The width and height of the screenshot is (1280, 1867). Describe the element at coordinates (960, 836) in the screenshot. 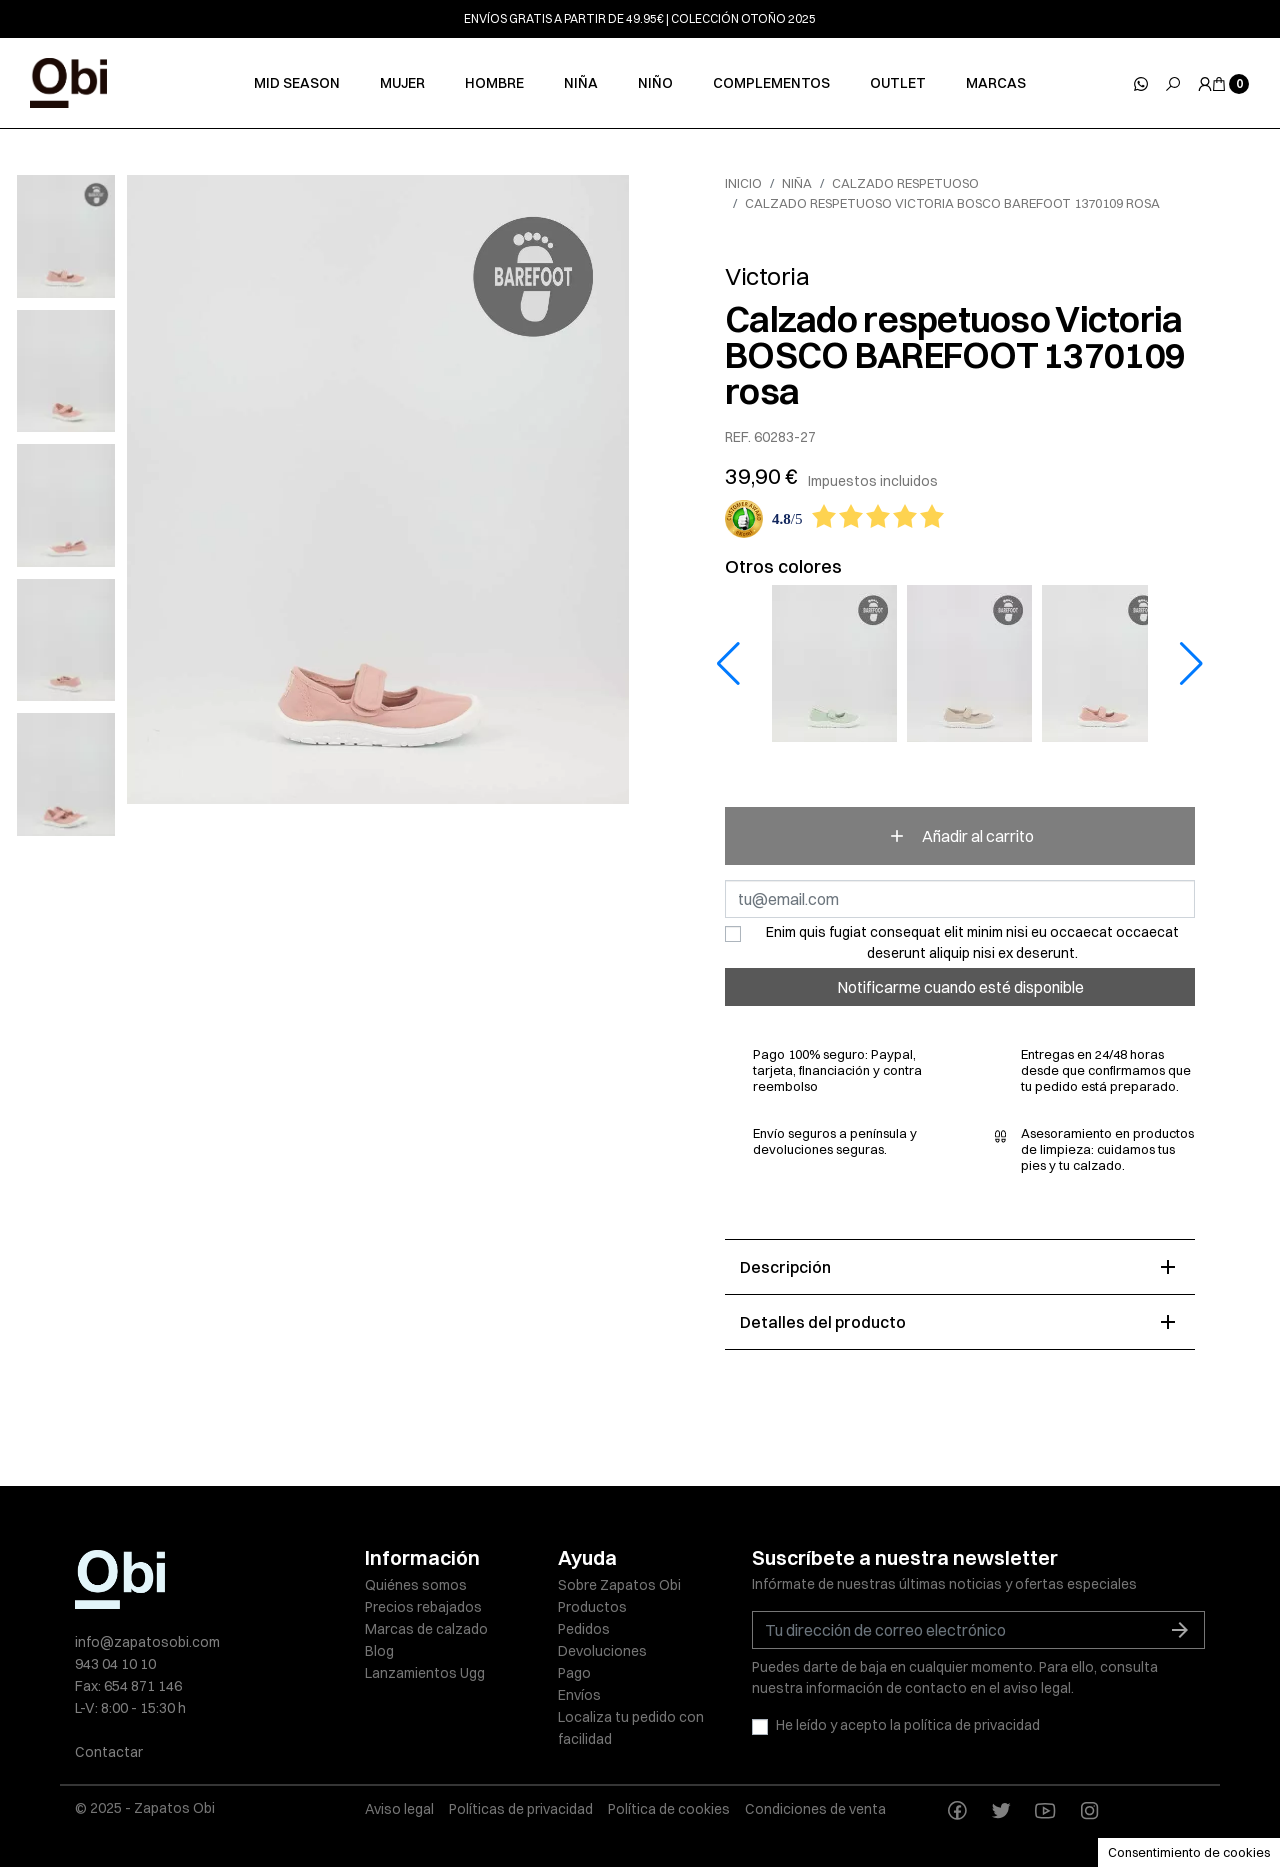

I see `Añadir al carrito` at that location.